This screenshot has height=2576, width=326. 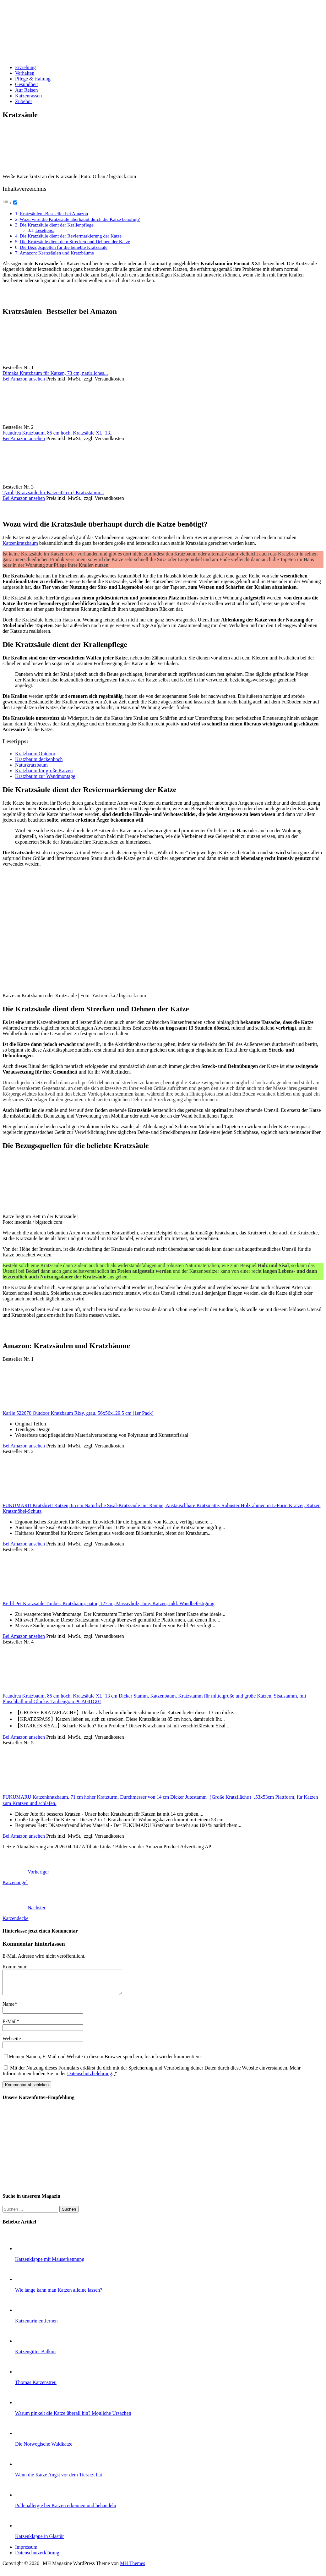 I want to click on Kratzsäulen -Bestseller bei Amazon, so click(x=53, y=213).